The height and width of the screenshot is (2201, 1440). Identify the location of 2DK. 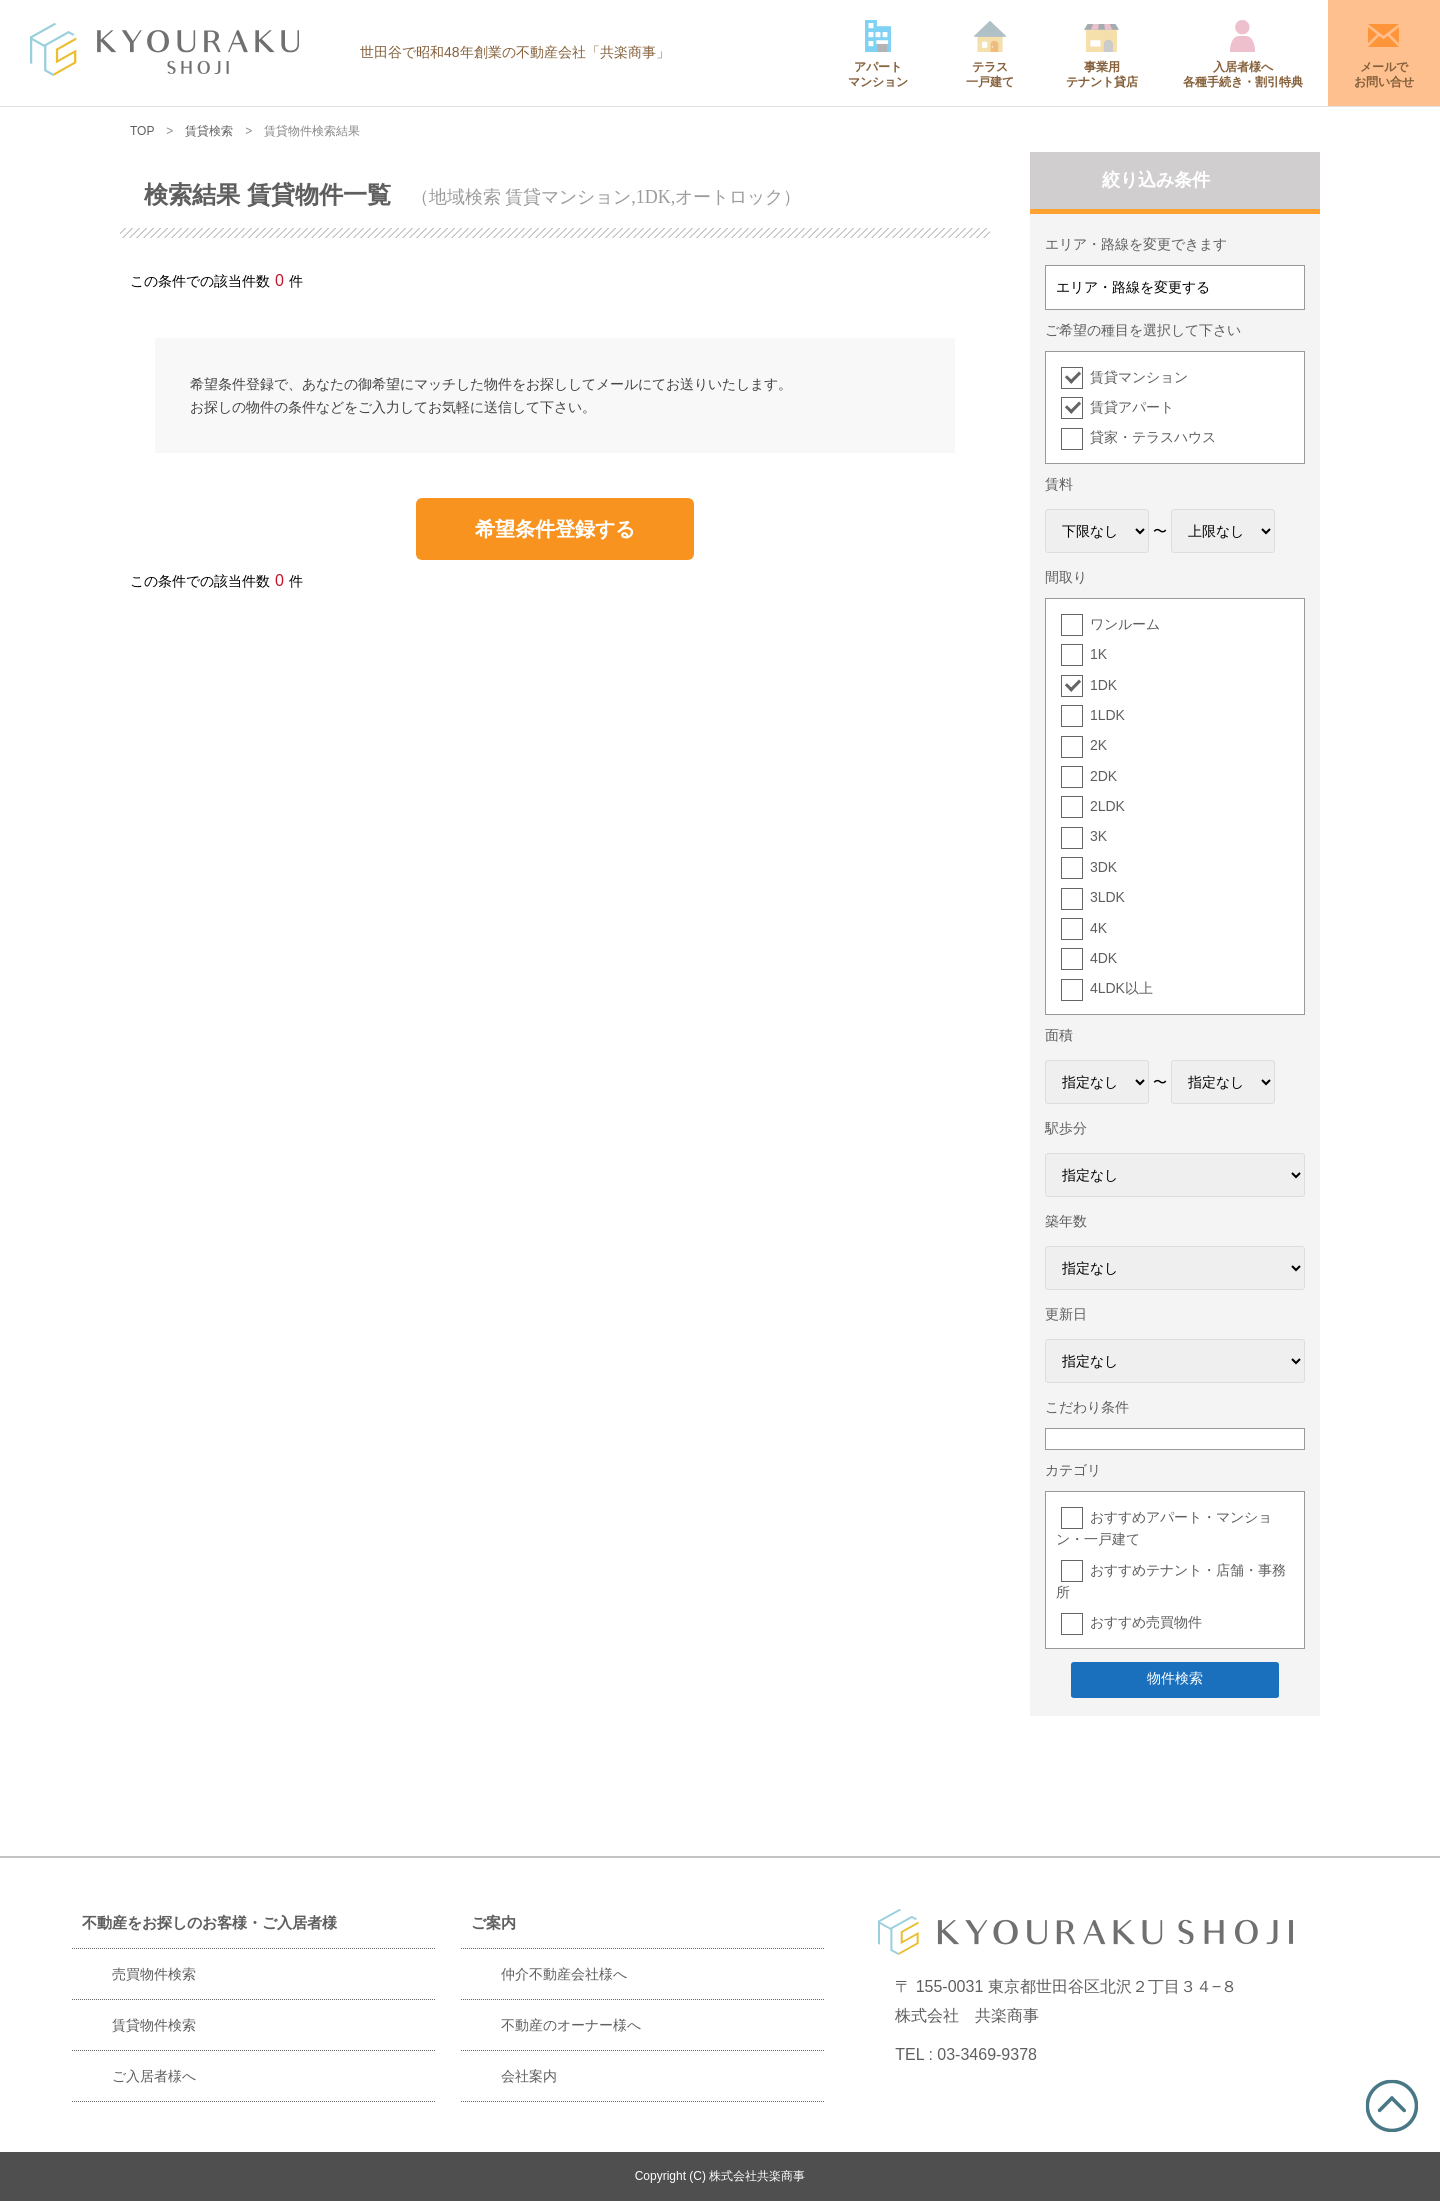
(1103, 776).